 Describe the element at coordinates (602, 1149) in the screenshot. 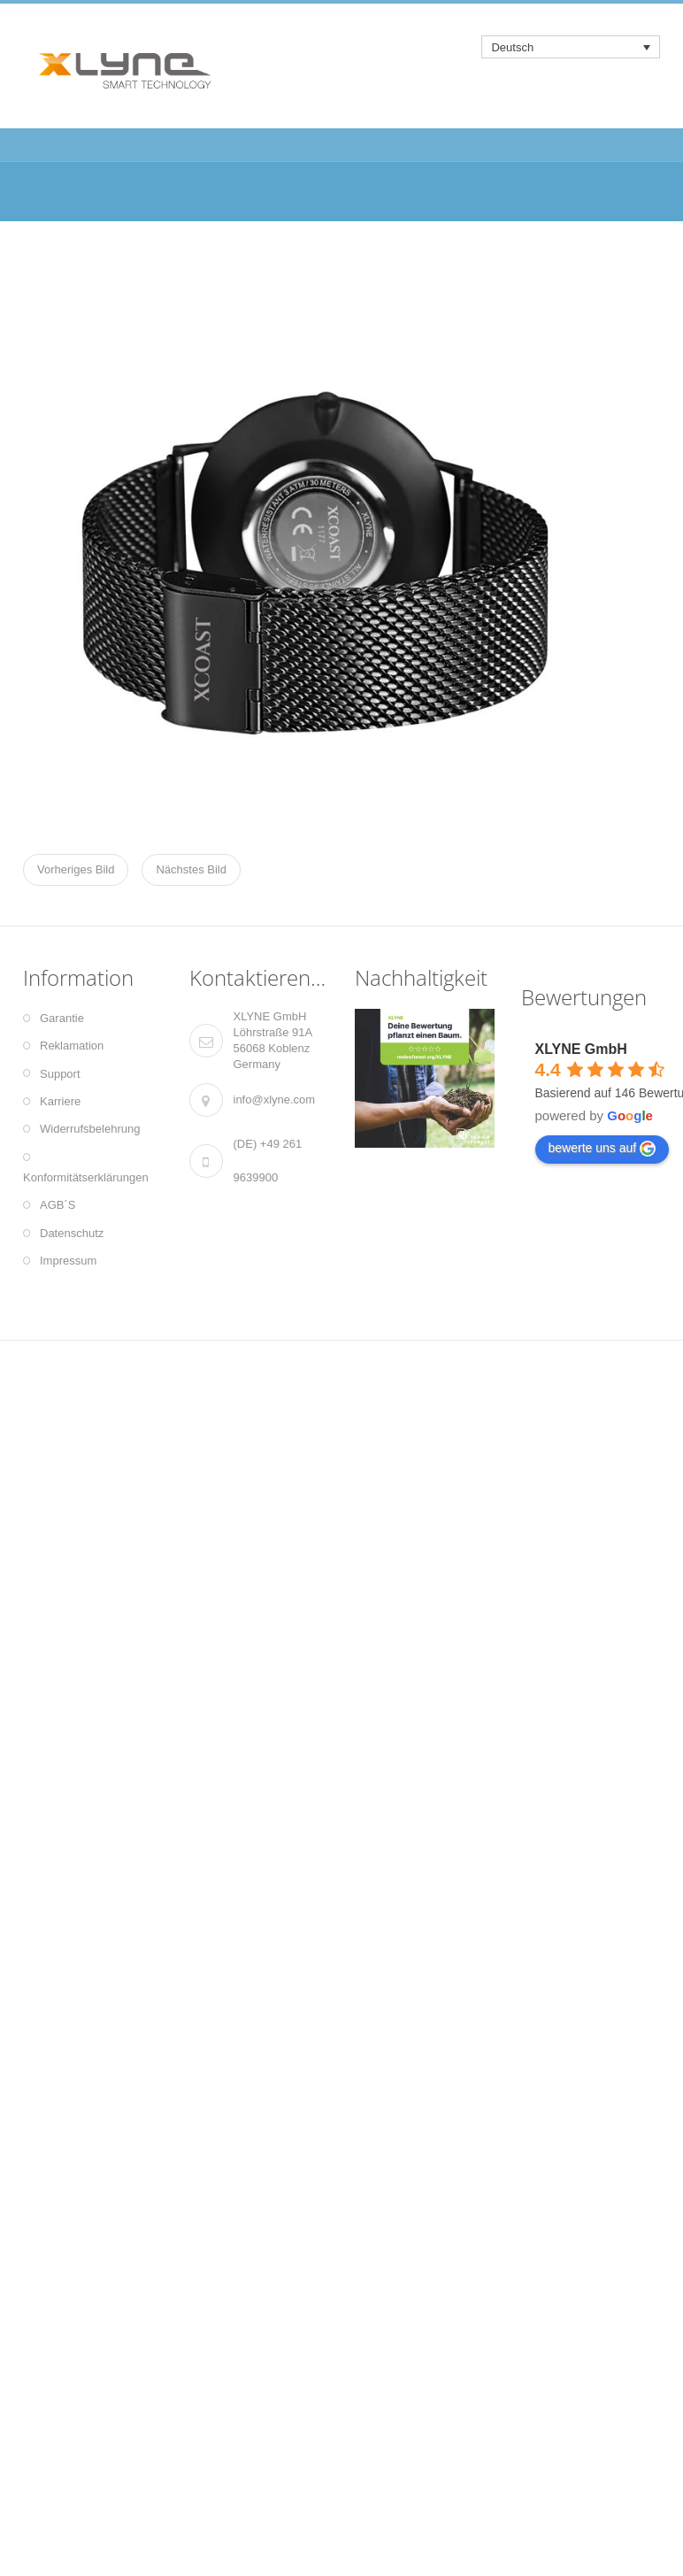

I see `bewerte uns auf` at that location.